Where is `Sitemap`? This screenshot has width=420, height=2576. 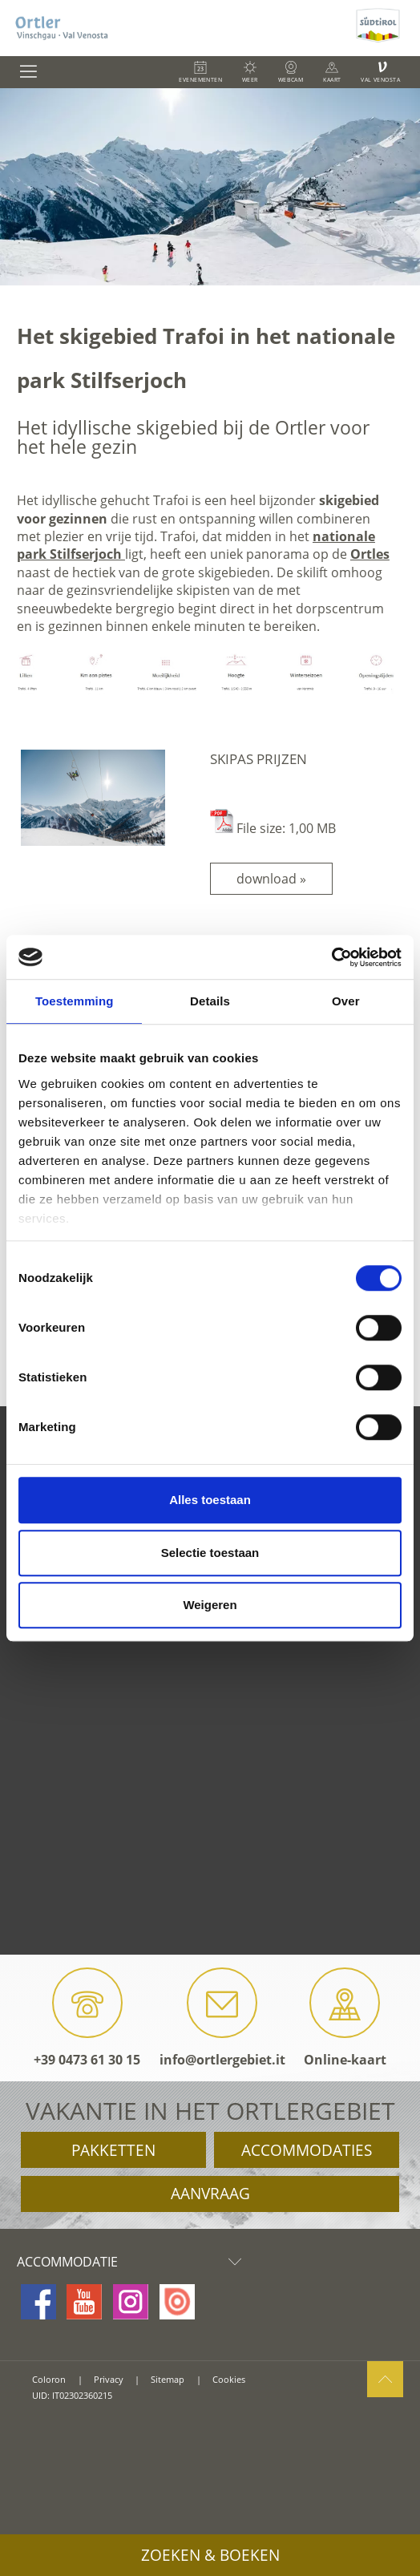
Sitemap is located at coordinates (167, 2379).